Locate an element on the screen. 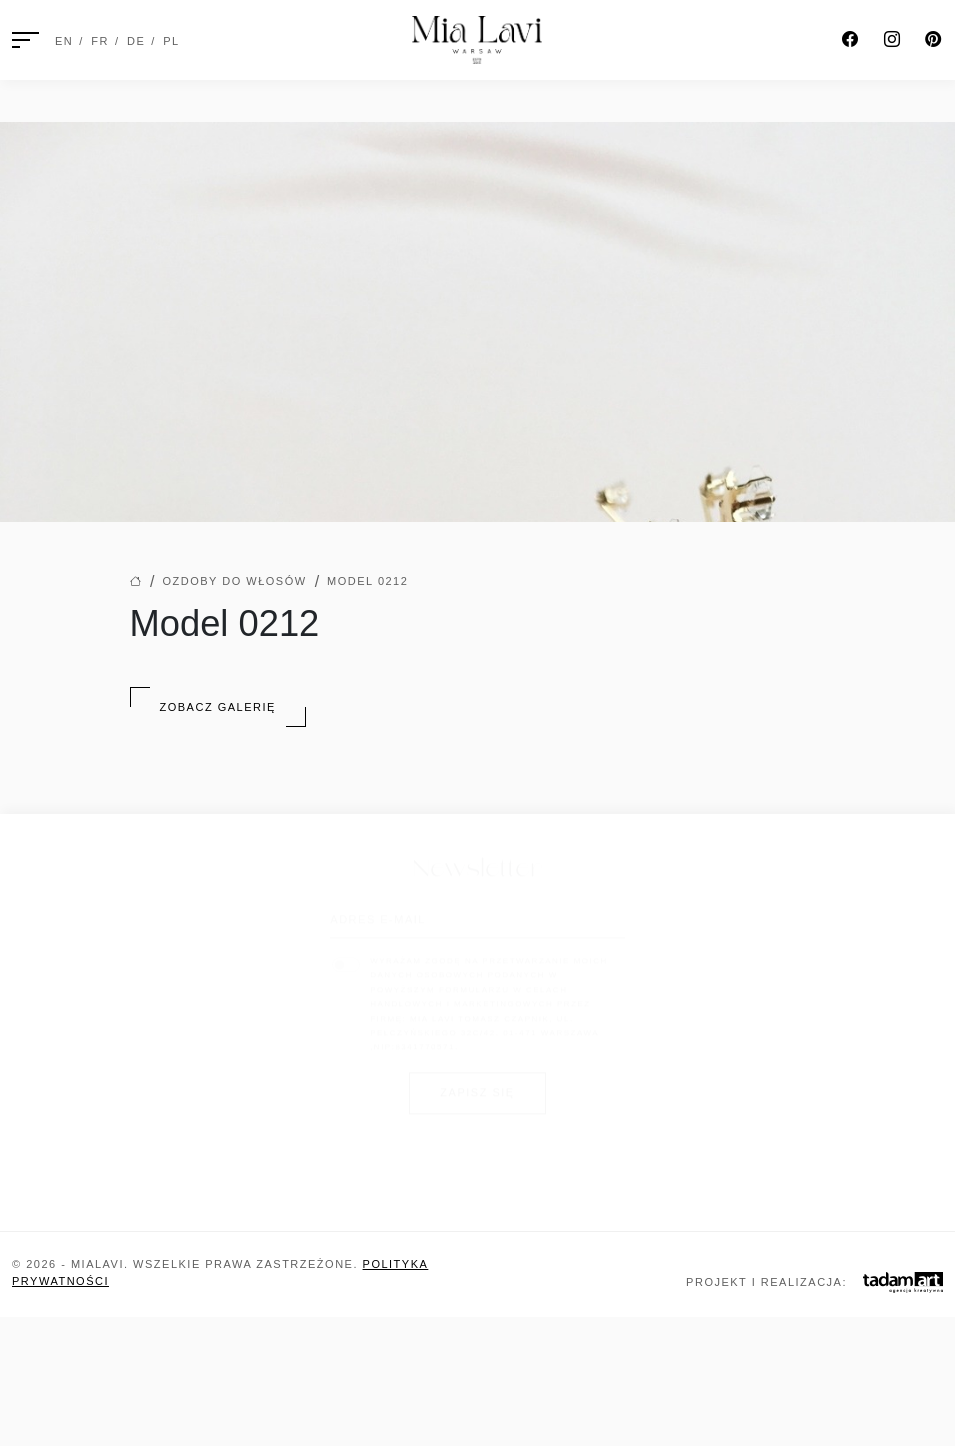 The image size is (955, 1446). Zobacz Galerię is located at coordinates (218, 707).